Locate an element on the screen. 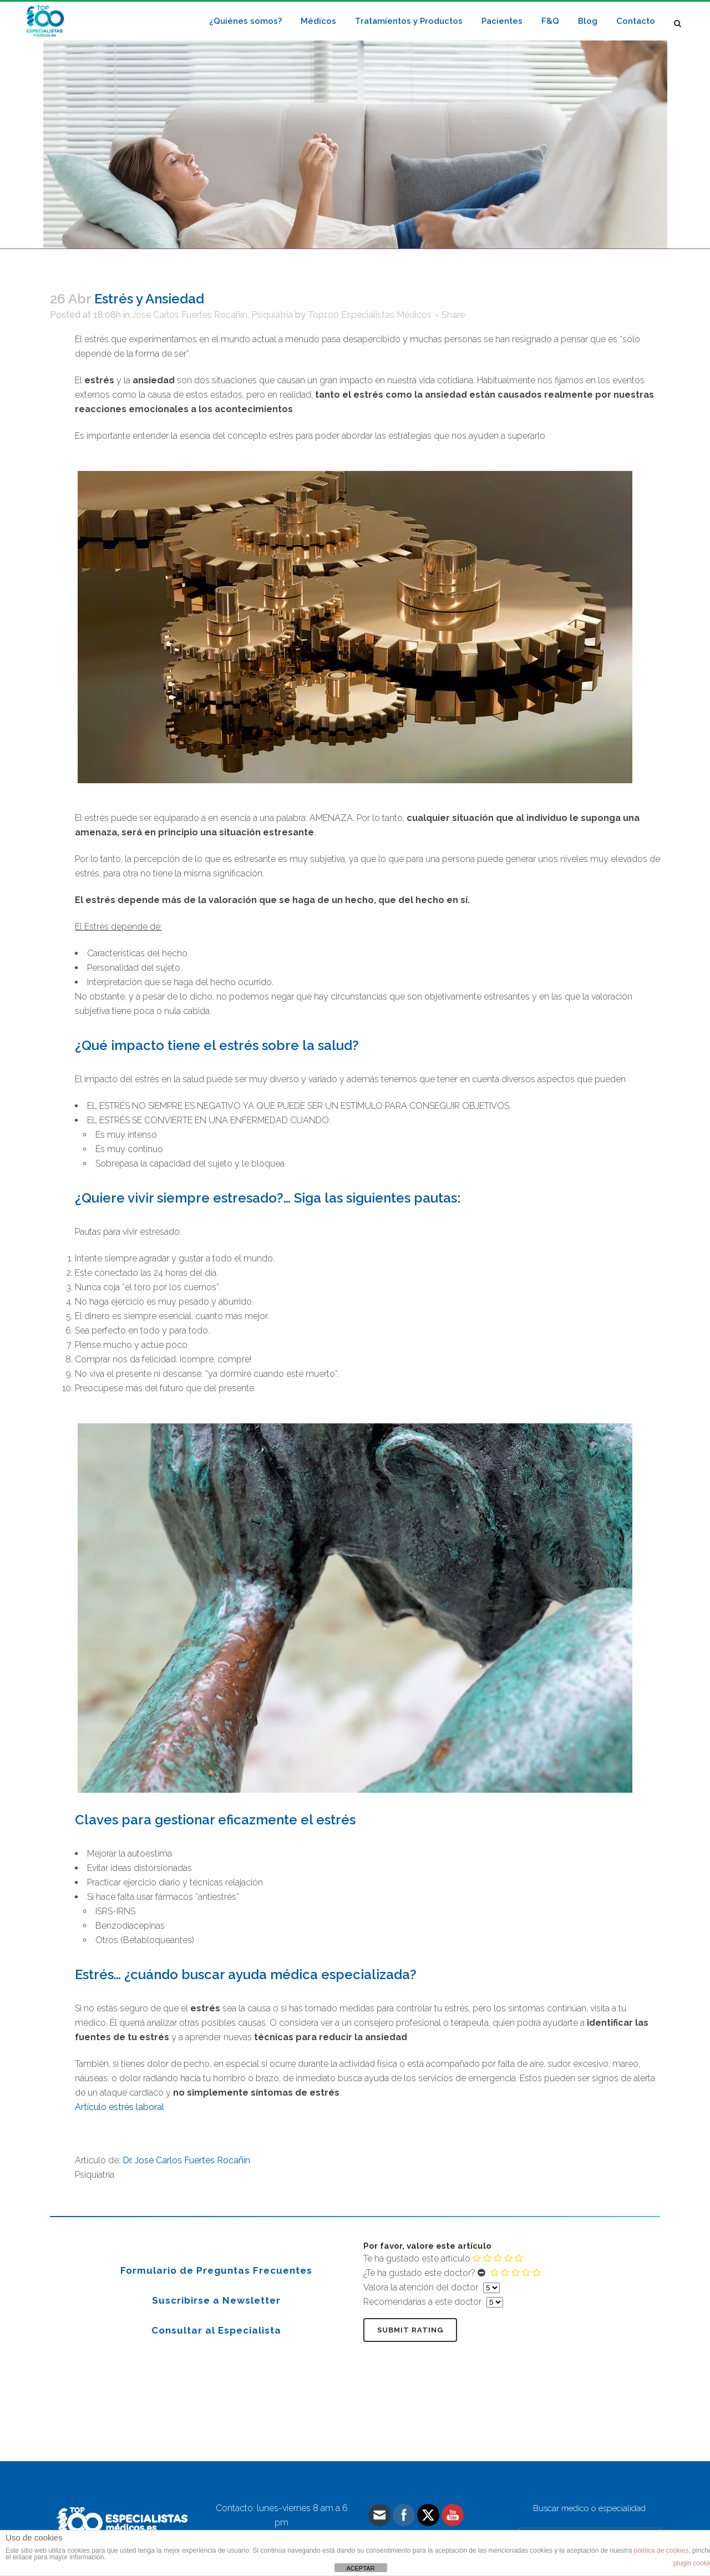  Te ha gustado este artículo is located at coordinates (416, 2258).